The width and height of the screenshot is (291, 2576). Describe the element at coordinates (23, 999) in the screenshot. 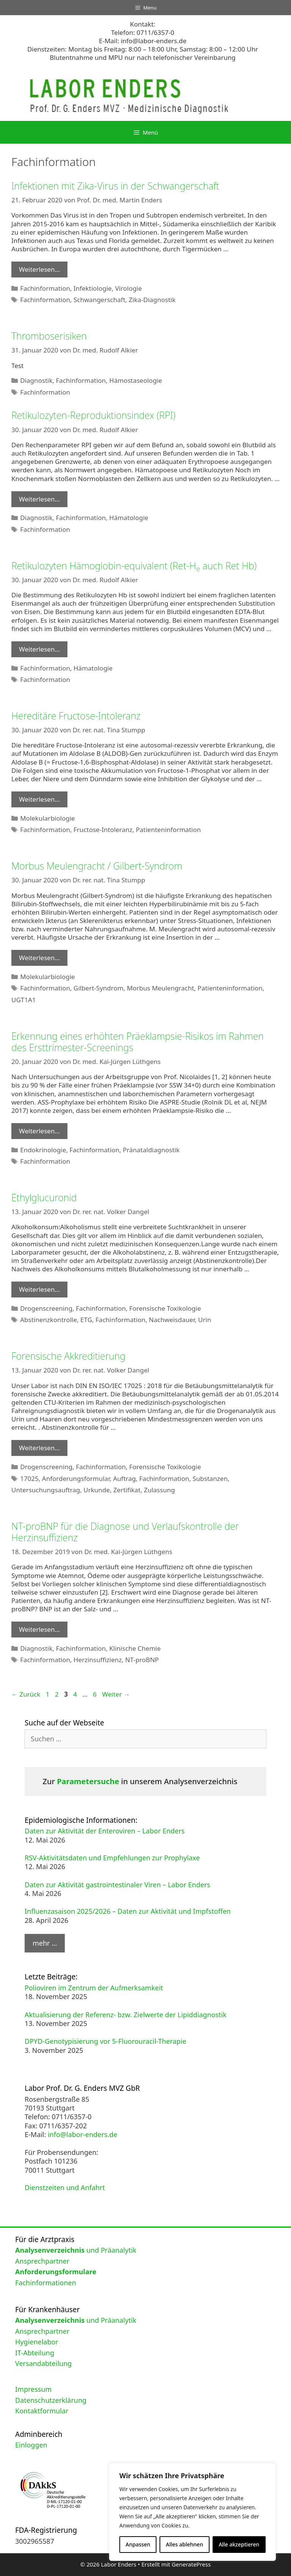

I see `UGT1A1` at that location.